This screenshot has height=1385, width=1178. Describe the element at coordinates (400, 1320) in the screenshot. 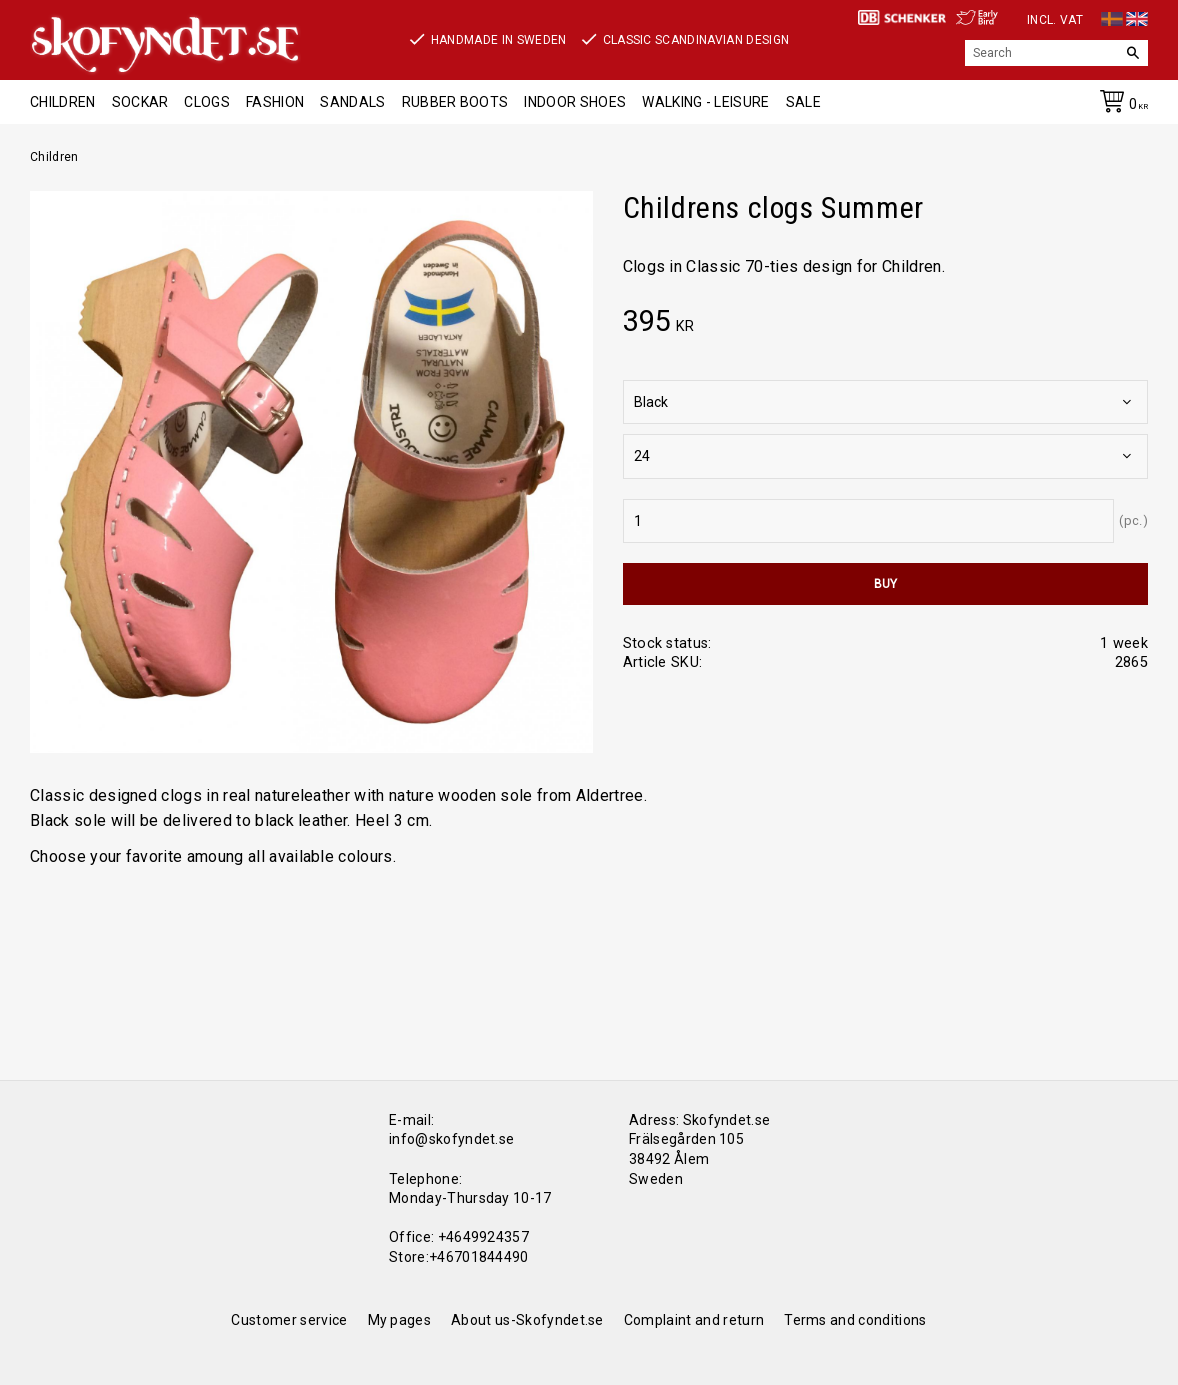

I see `My pages [menuitem]` at that location.